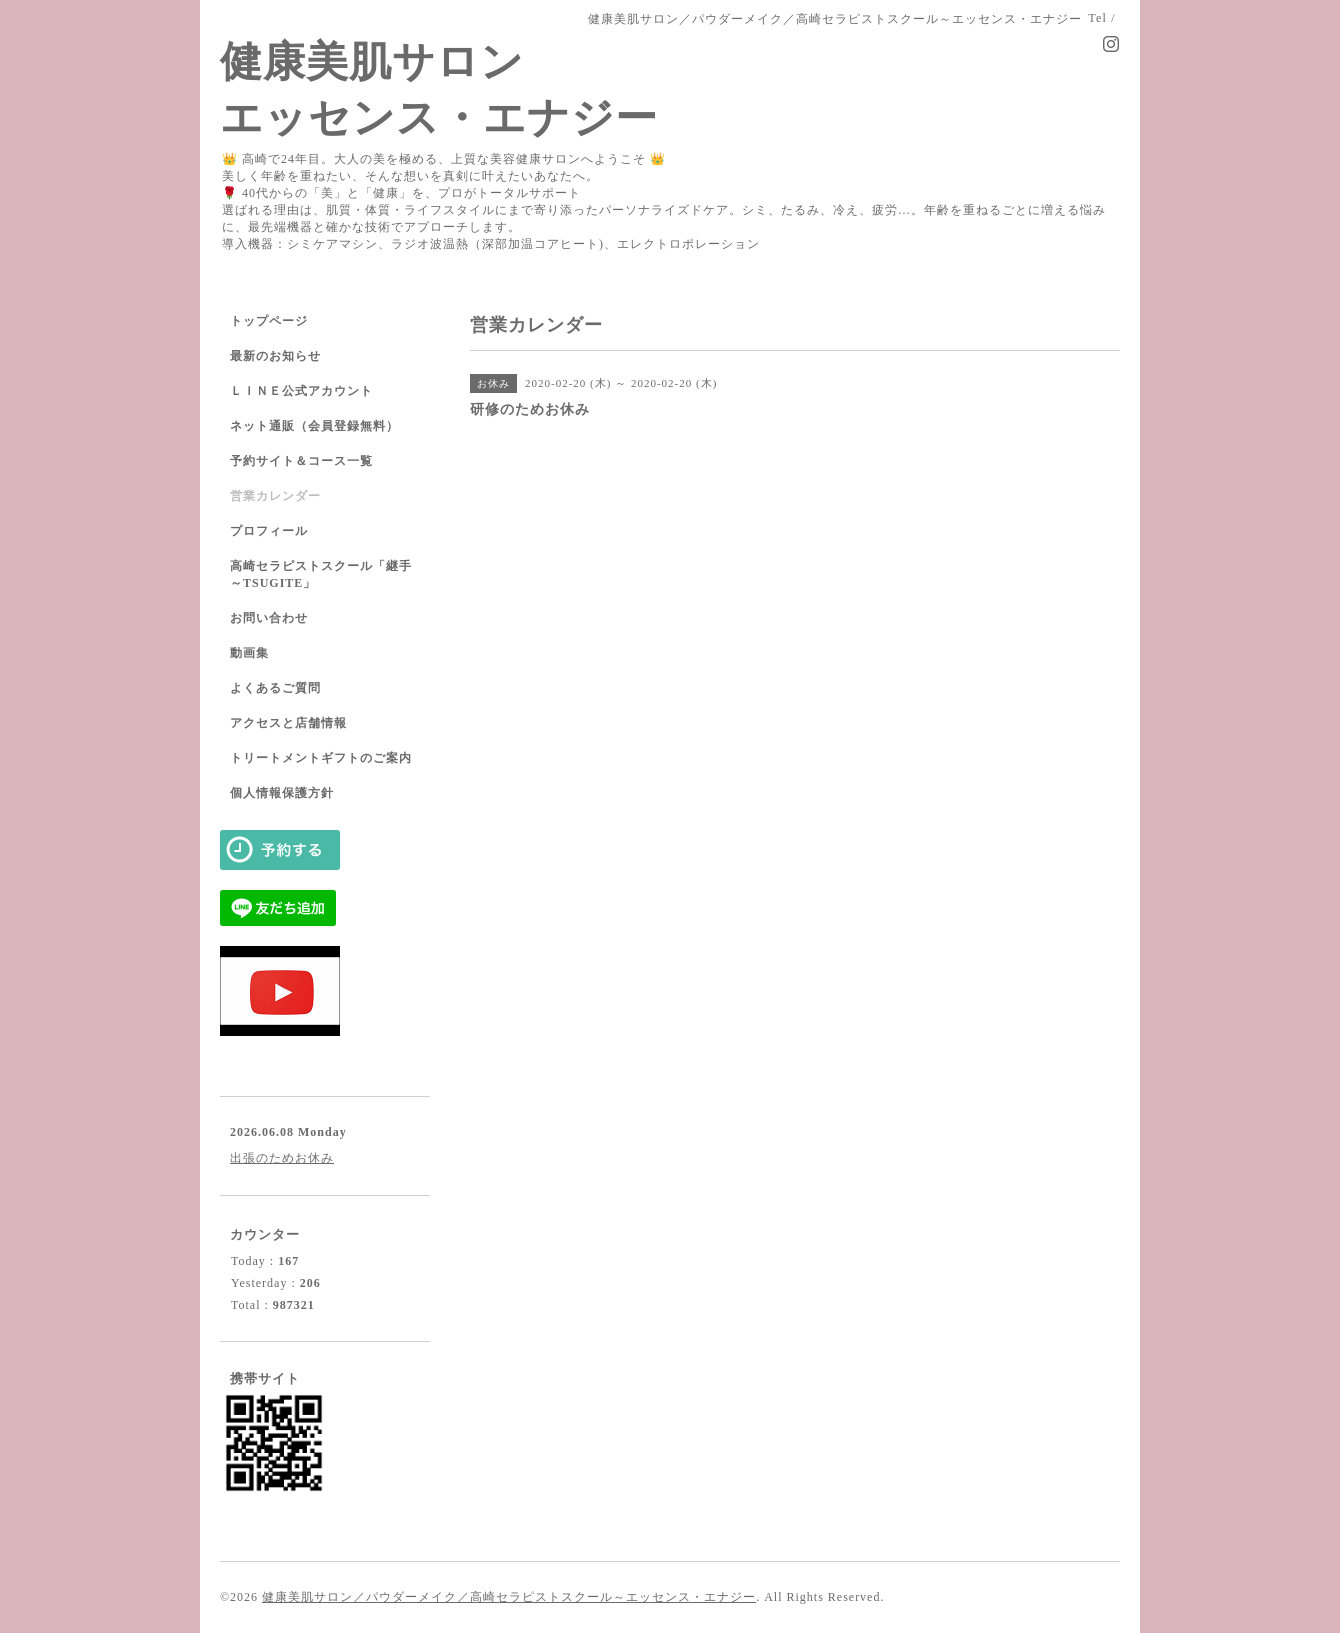 This screenshot has width=1340, height=1633. I want to click on 高崎セラピストスクール「継手～TSUGITE」, so click(321, 574).